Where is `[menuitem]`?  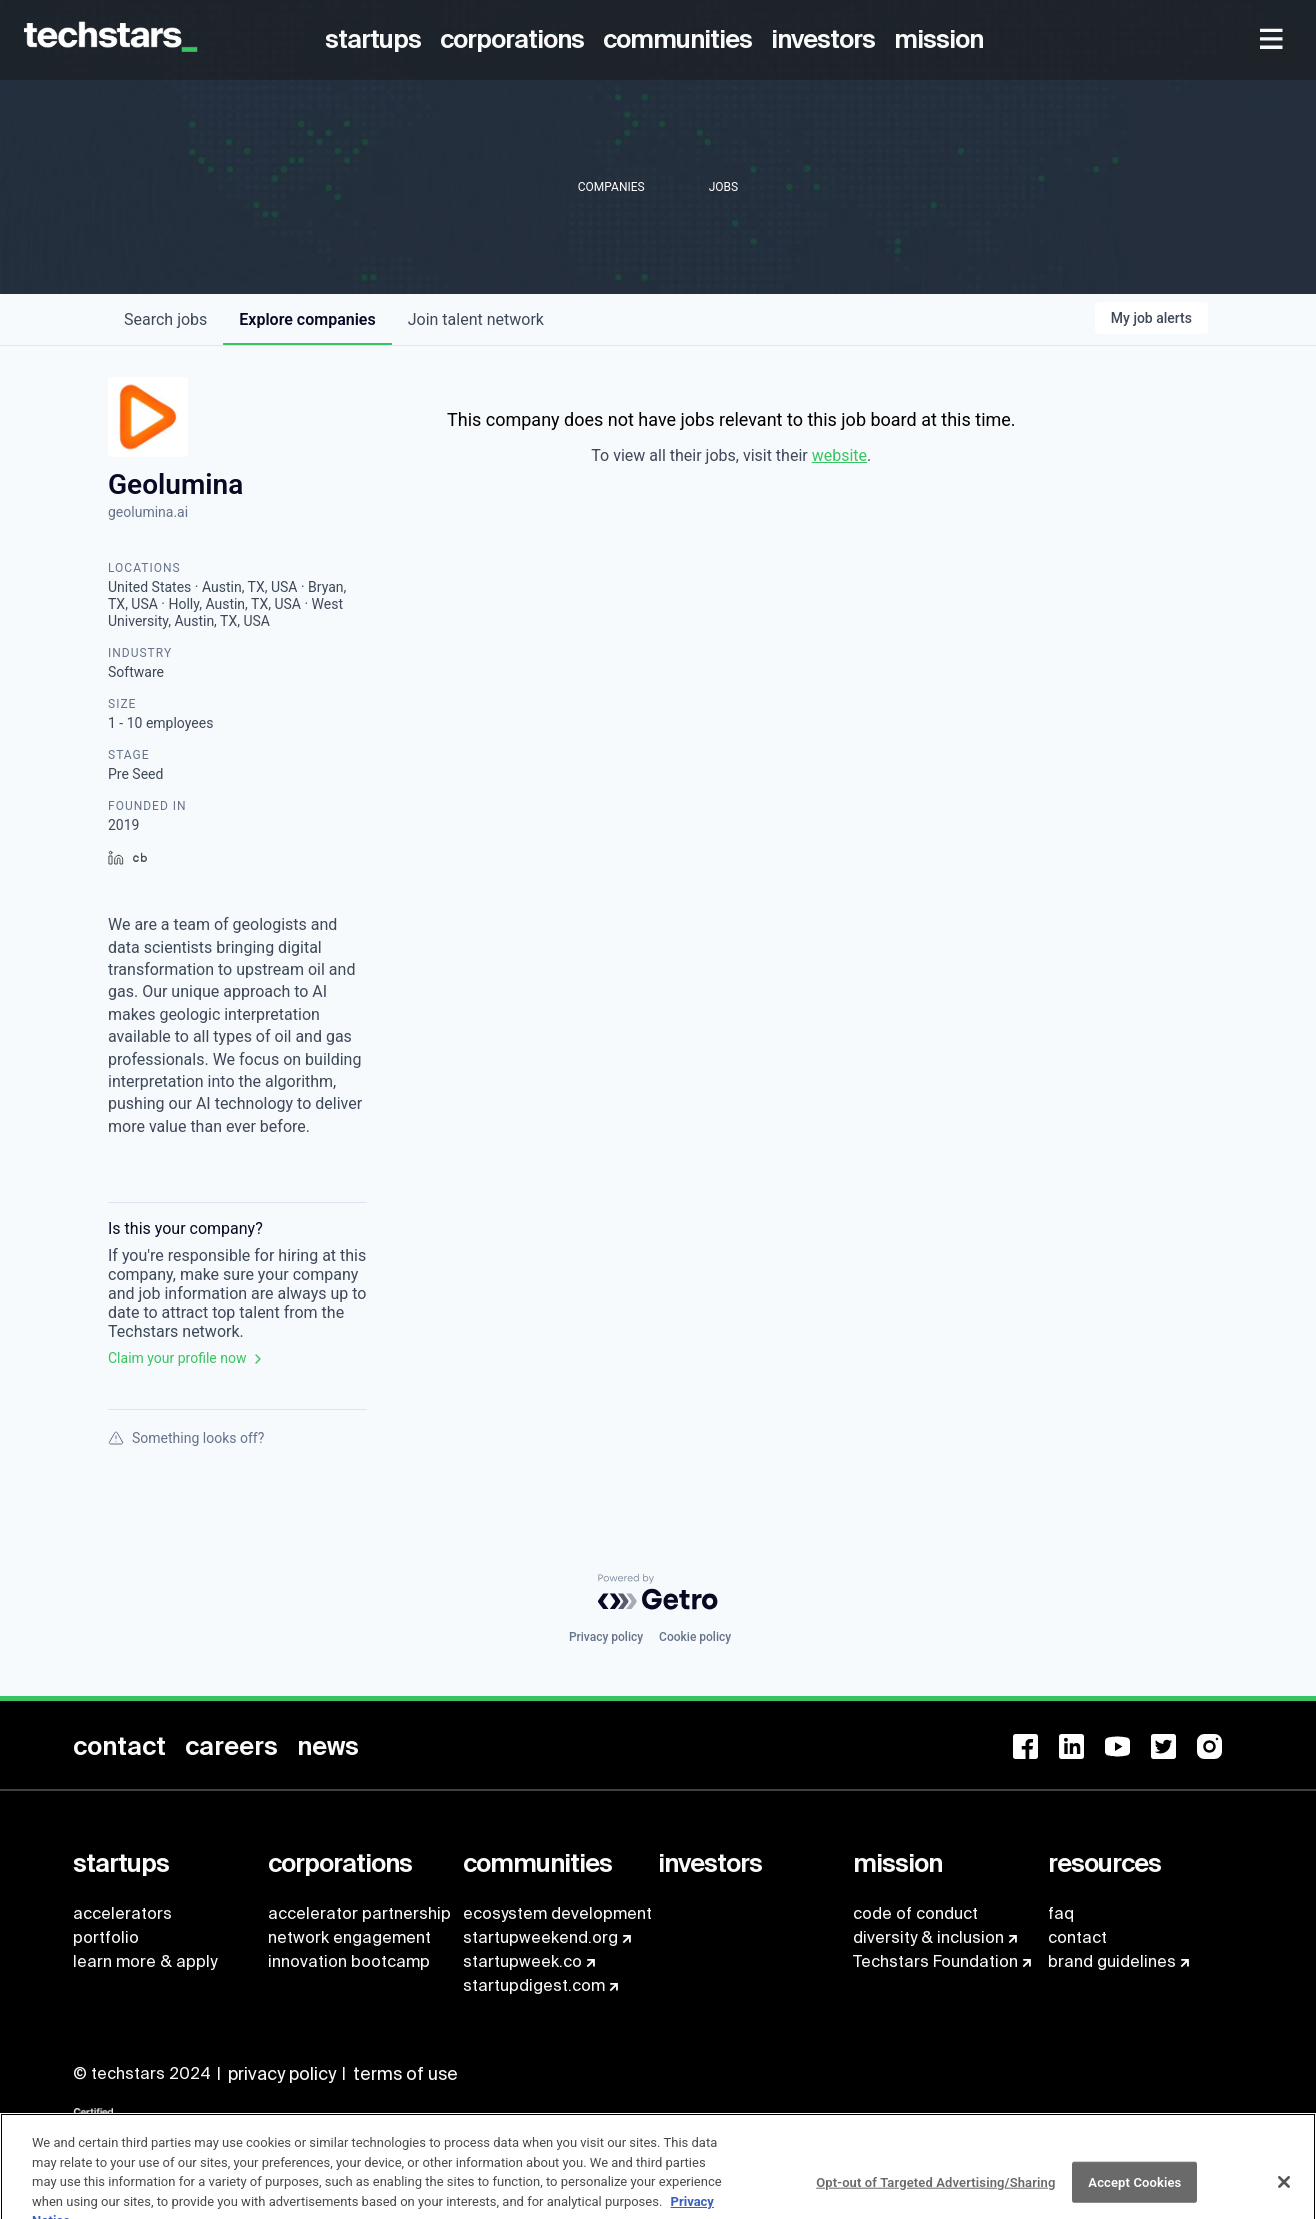
[menuitem] is located at coordinates (376, 40).